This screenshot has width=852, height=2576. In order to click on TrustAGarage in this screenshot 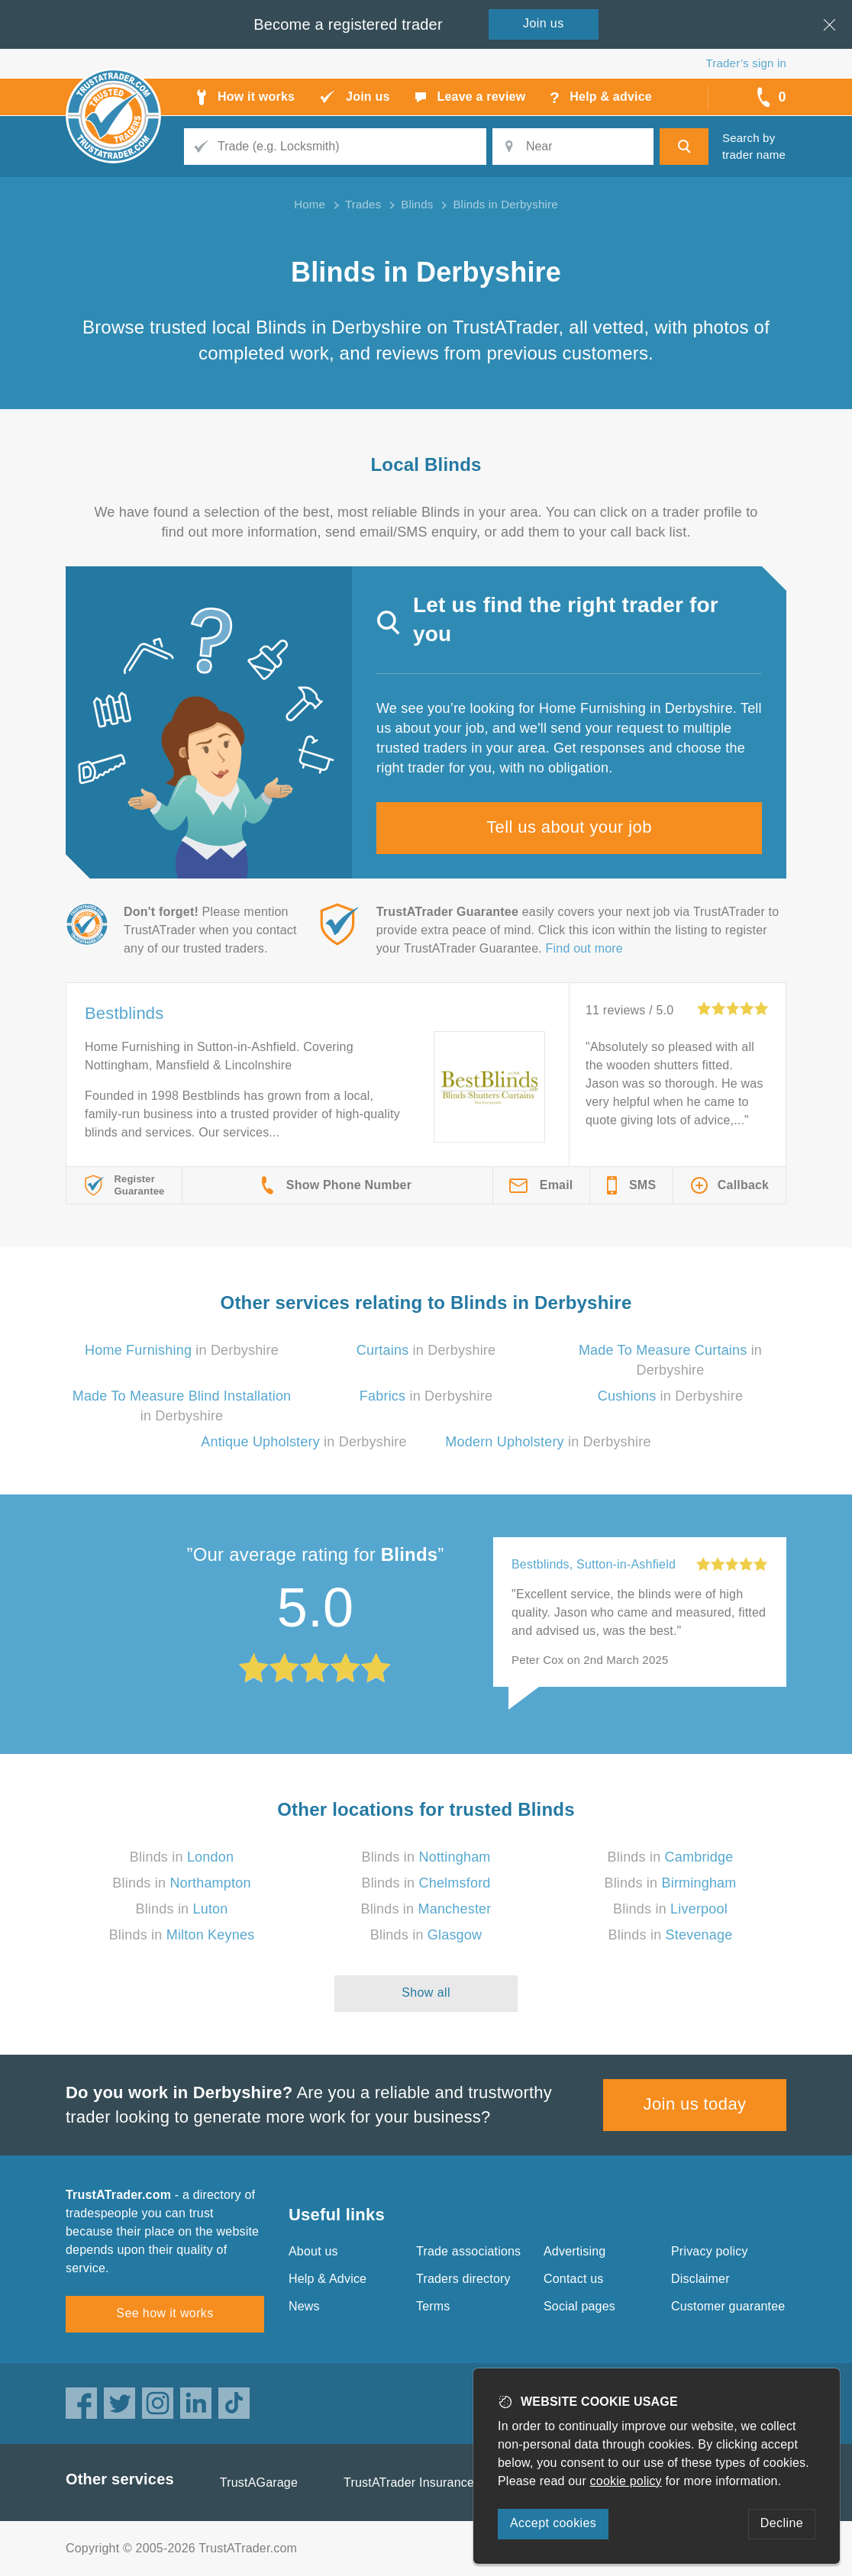, I will do `click(259, 2482)`.